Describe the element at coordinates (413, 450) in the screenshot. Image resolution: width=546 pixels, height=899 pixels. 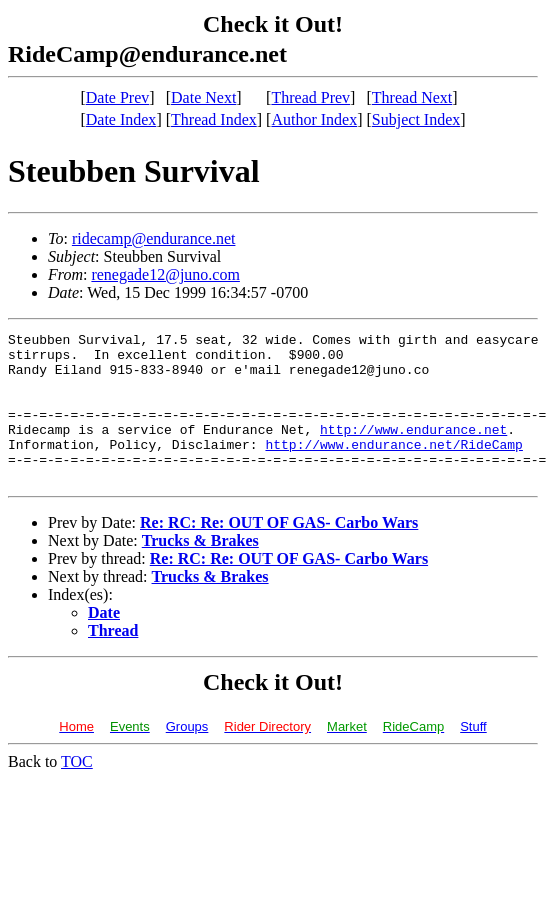
I see `http://www.endurance.net` at that location.